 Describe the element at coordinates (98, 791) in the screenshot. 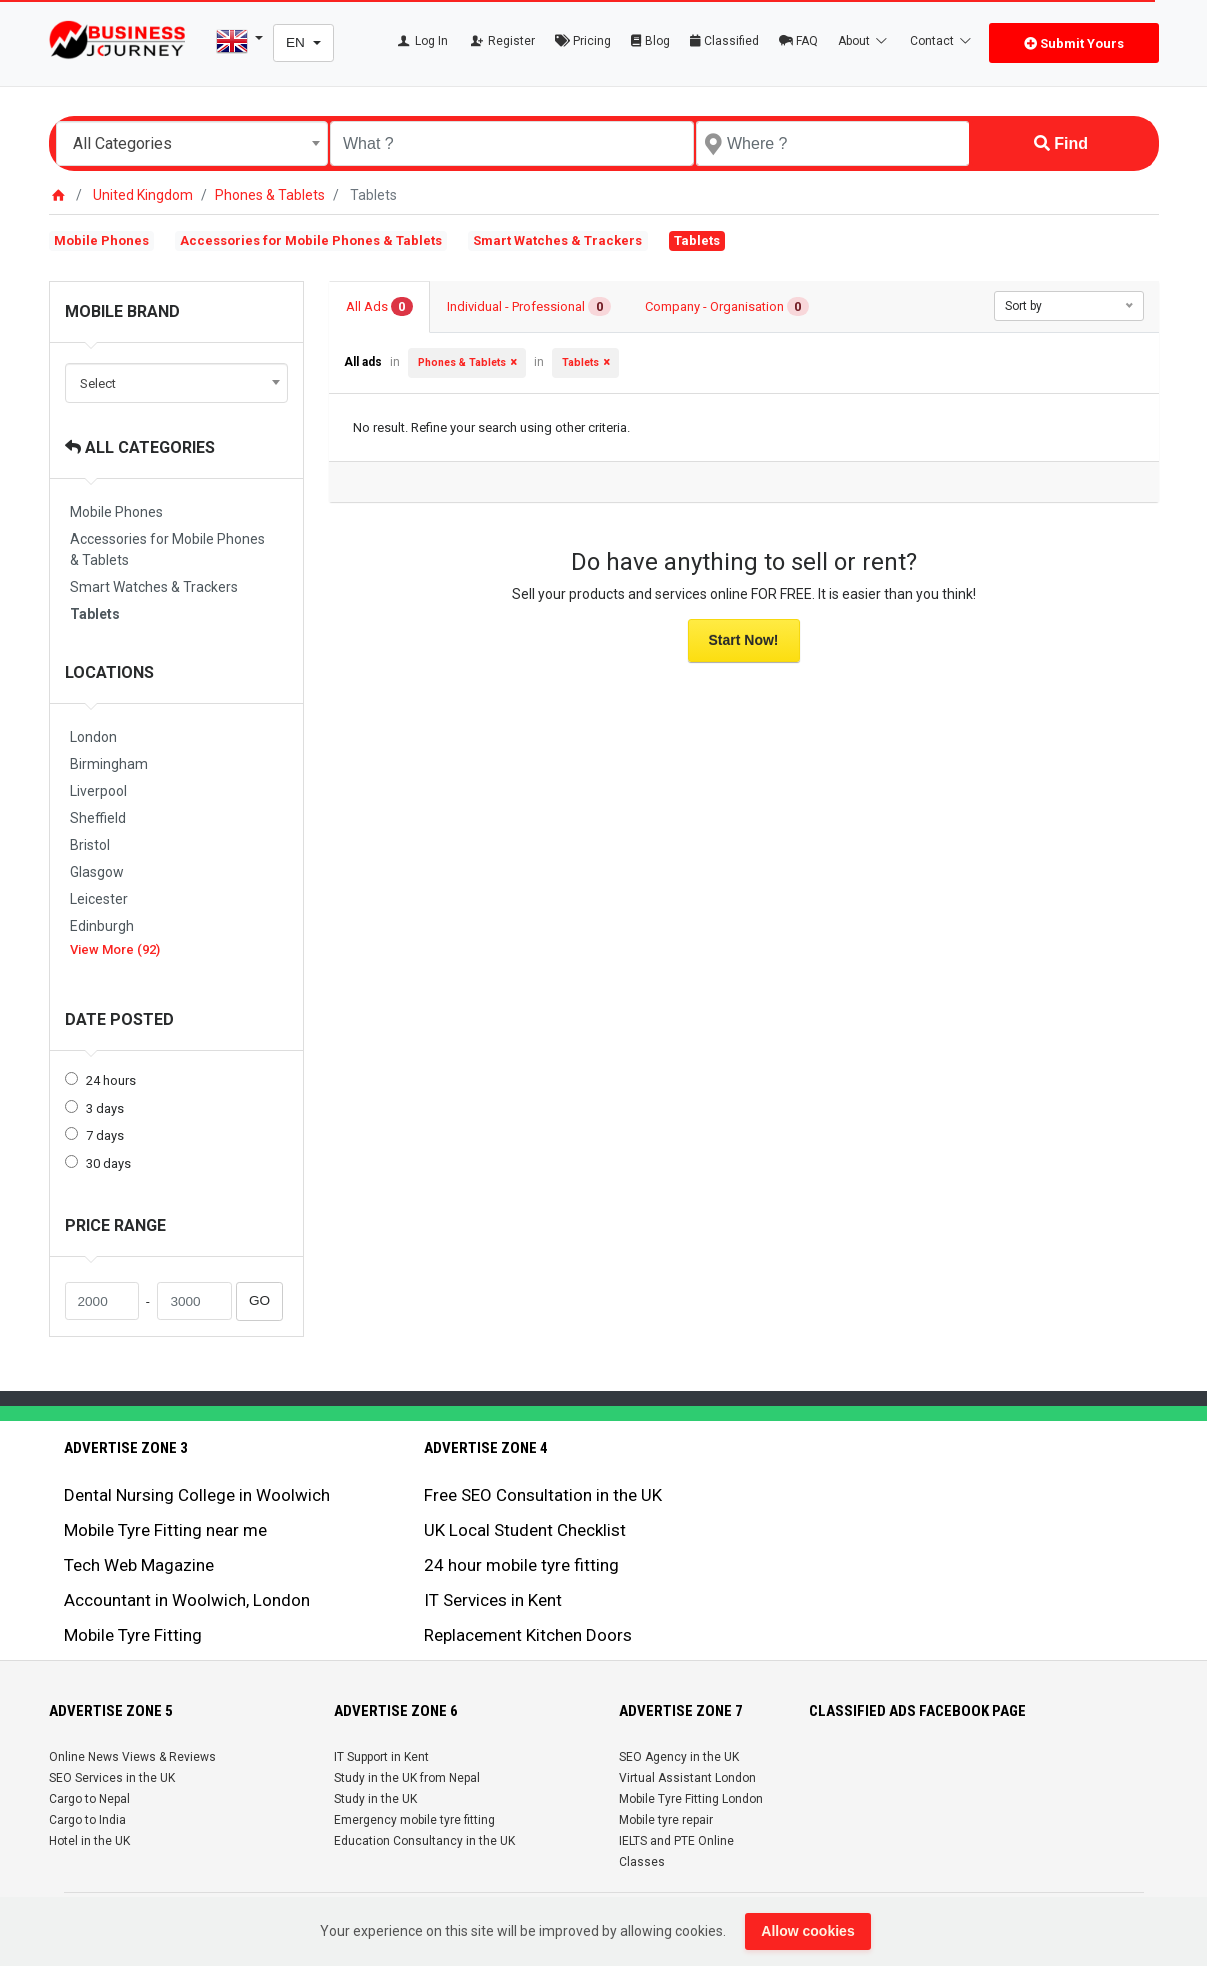

I see `Liverpool` at that location.